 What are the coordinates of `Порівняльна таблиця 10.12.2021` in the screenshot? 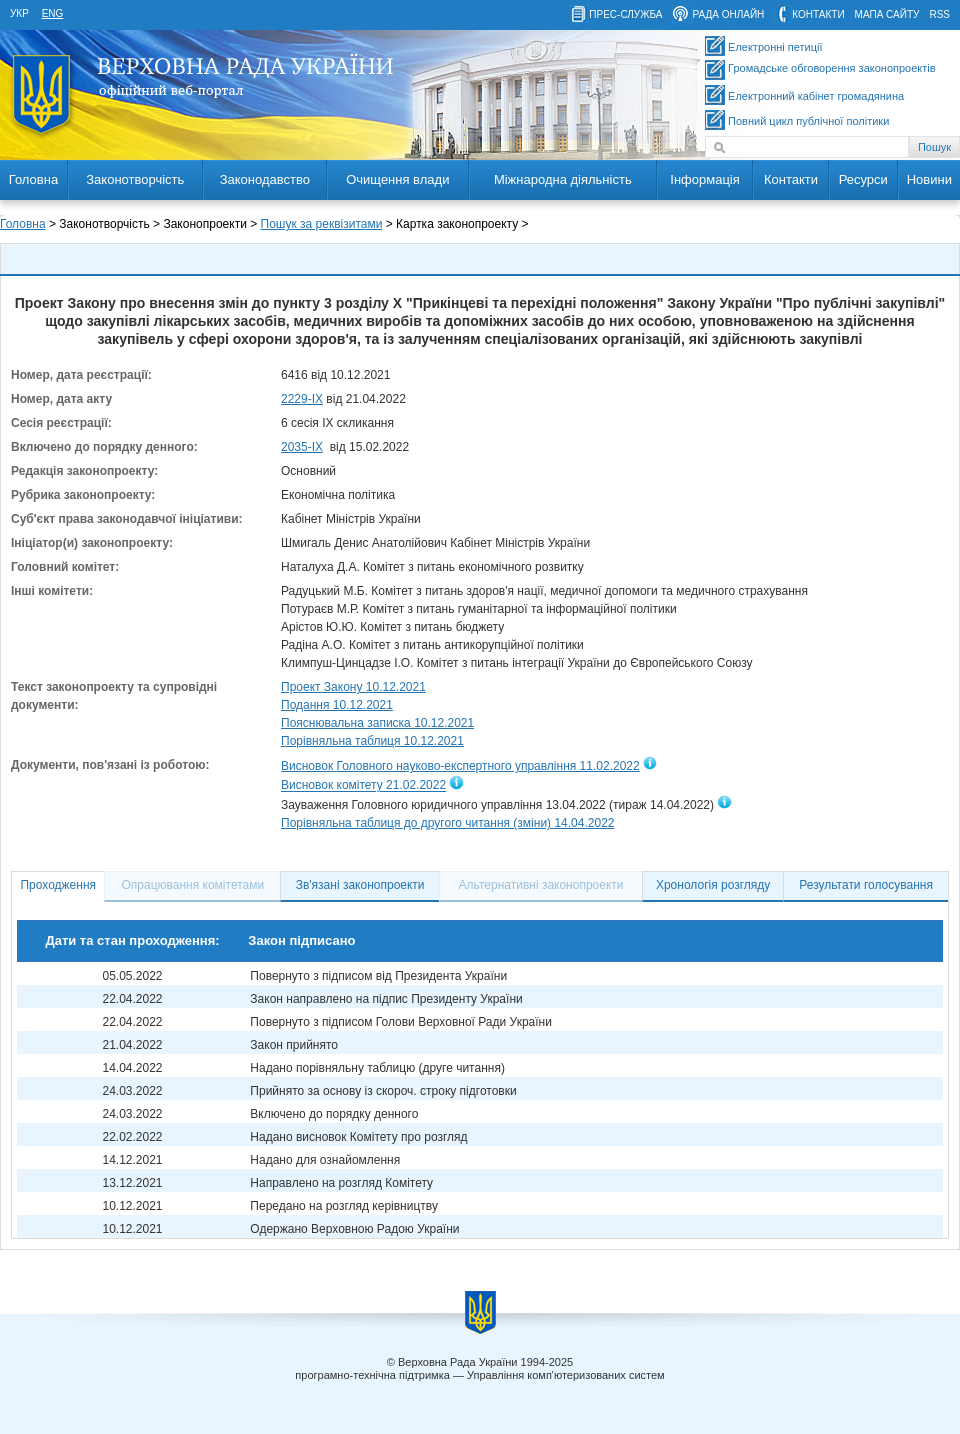 It's located at (372, 741).